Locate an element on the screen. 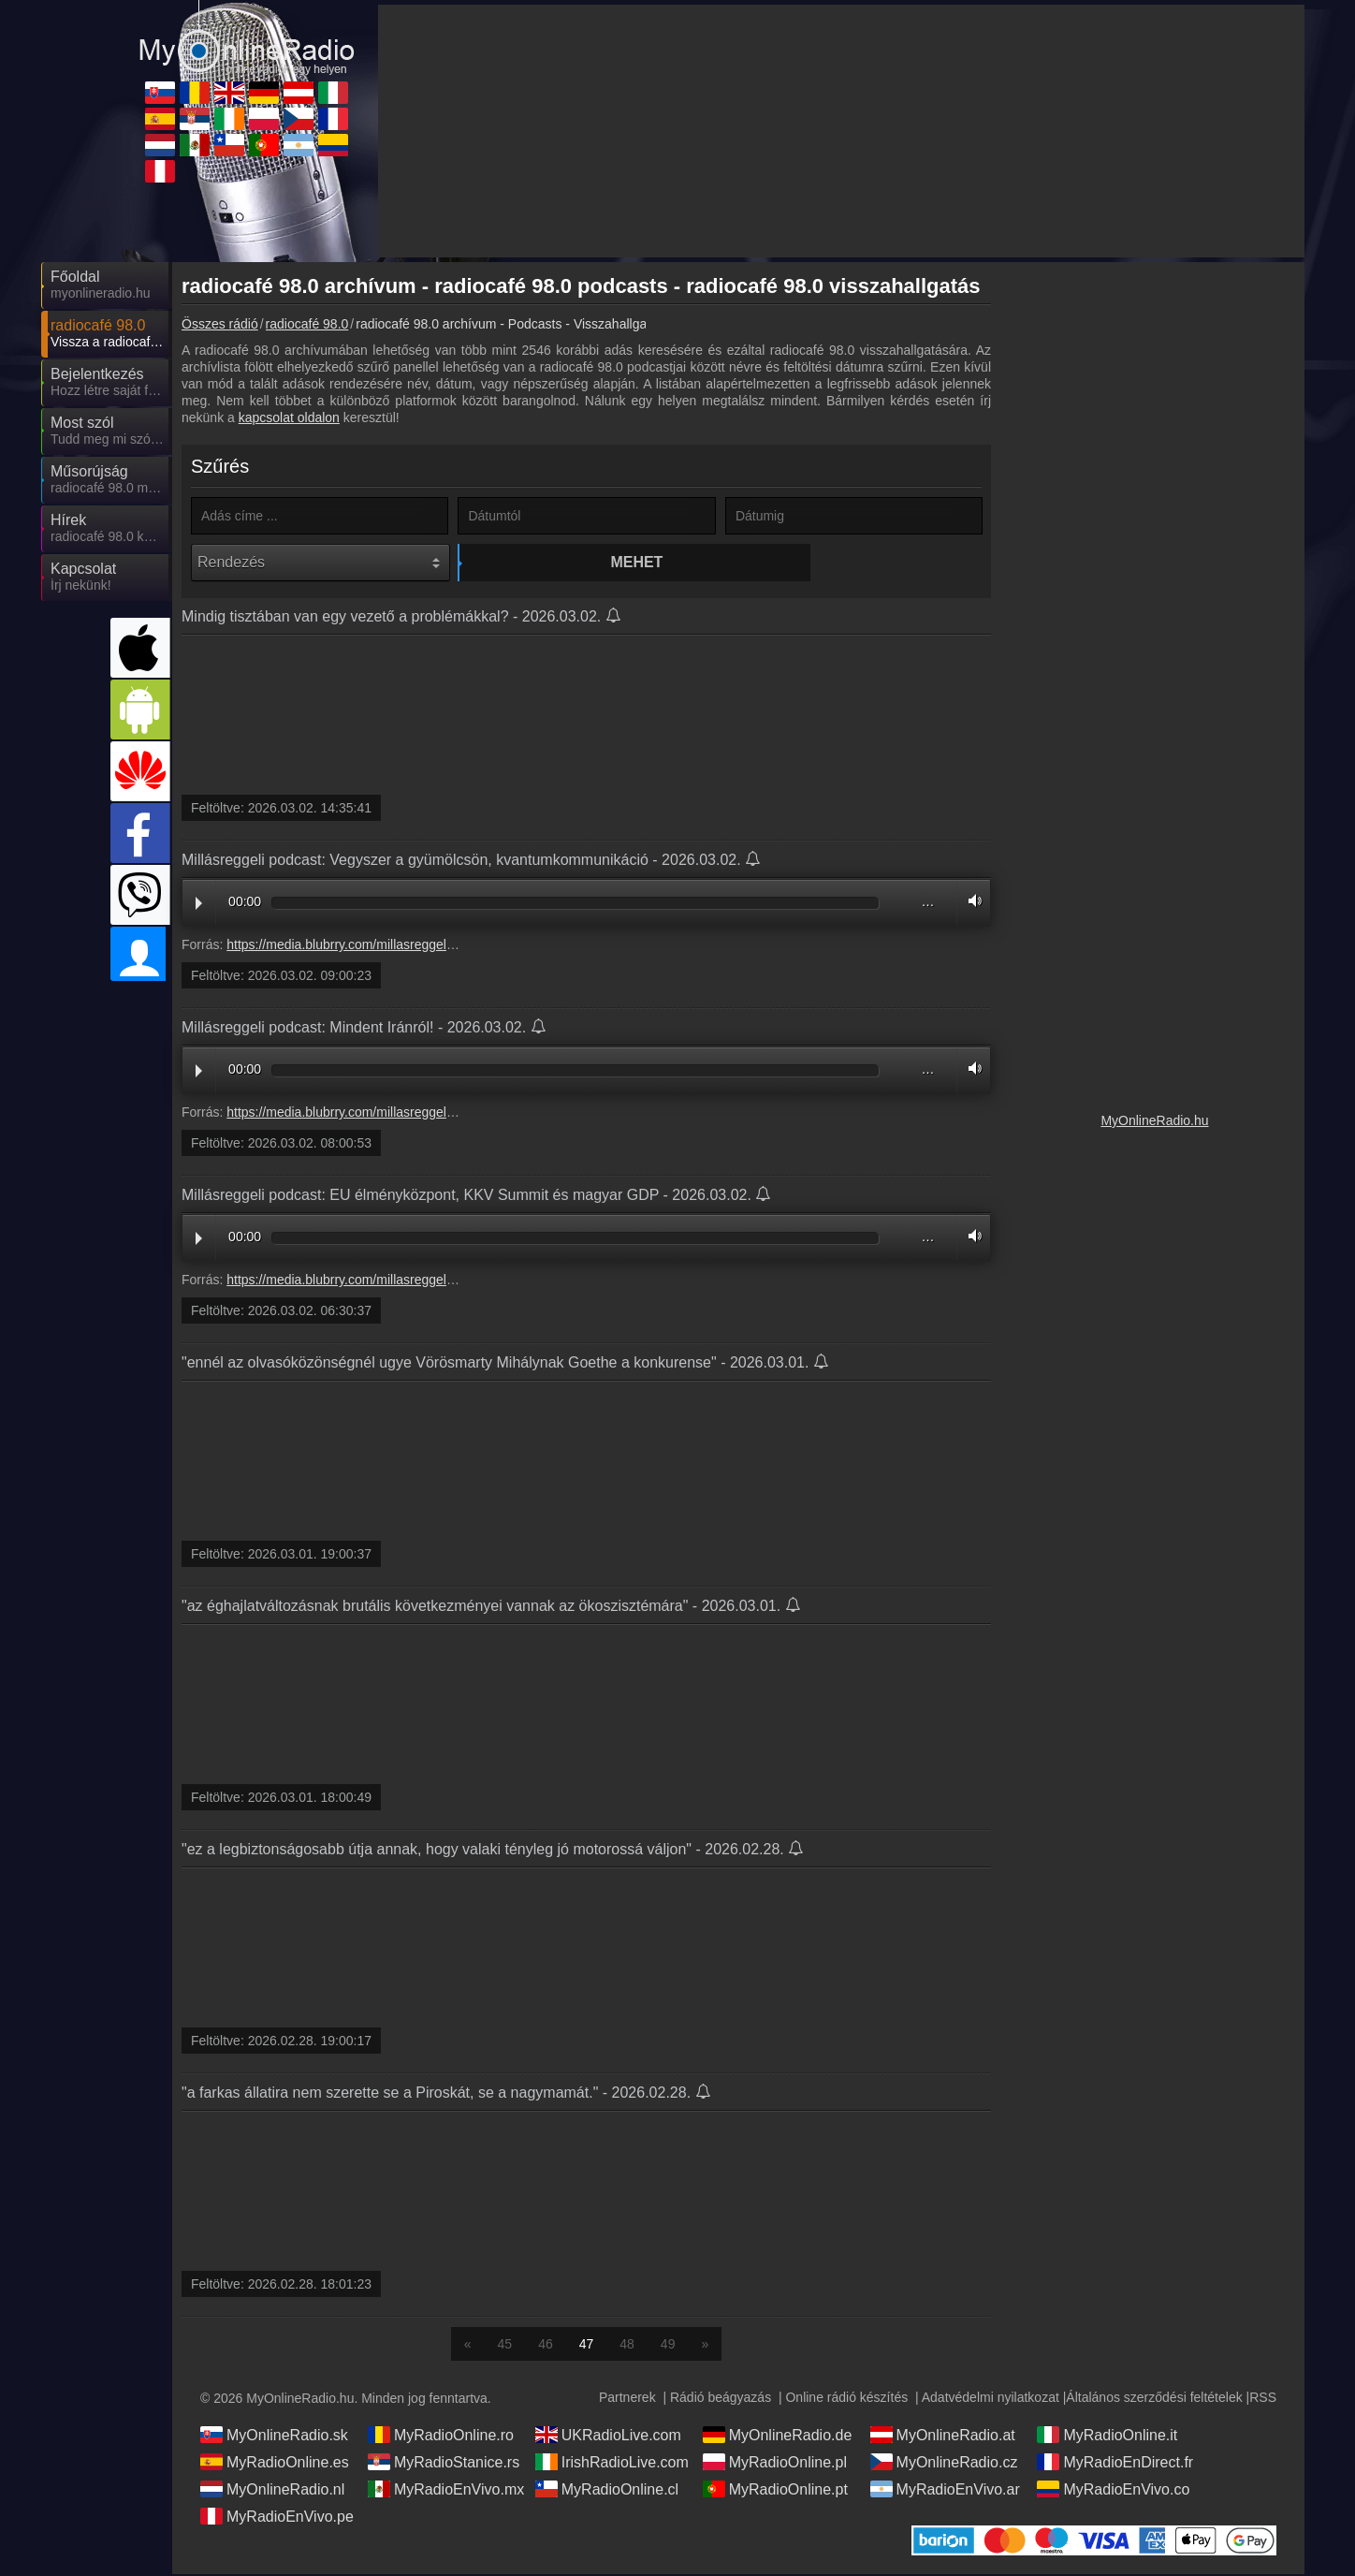 The width and height of the screenshot is (1355, 2576). RSS is located at coordinates (1262, 2399).